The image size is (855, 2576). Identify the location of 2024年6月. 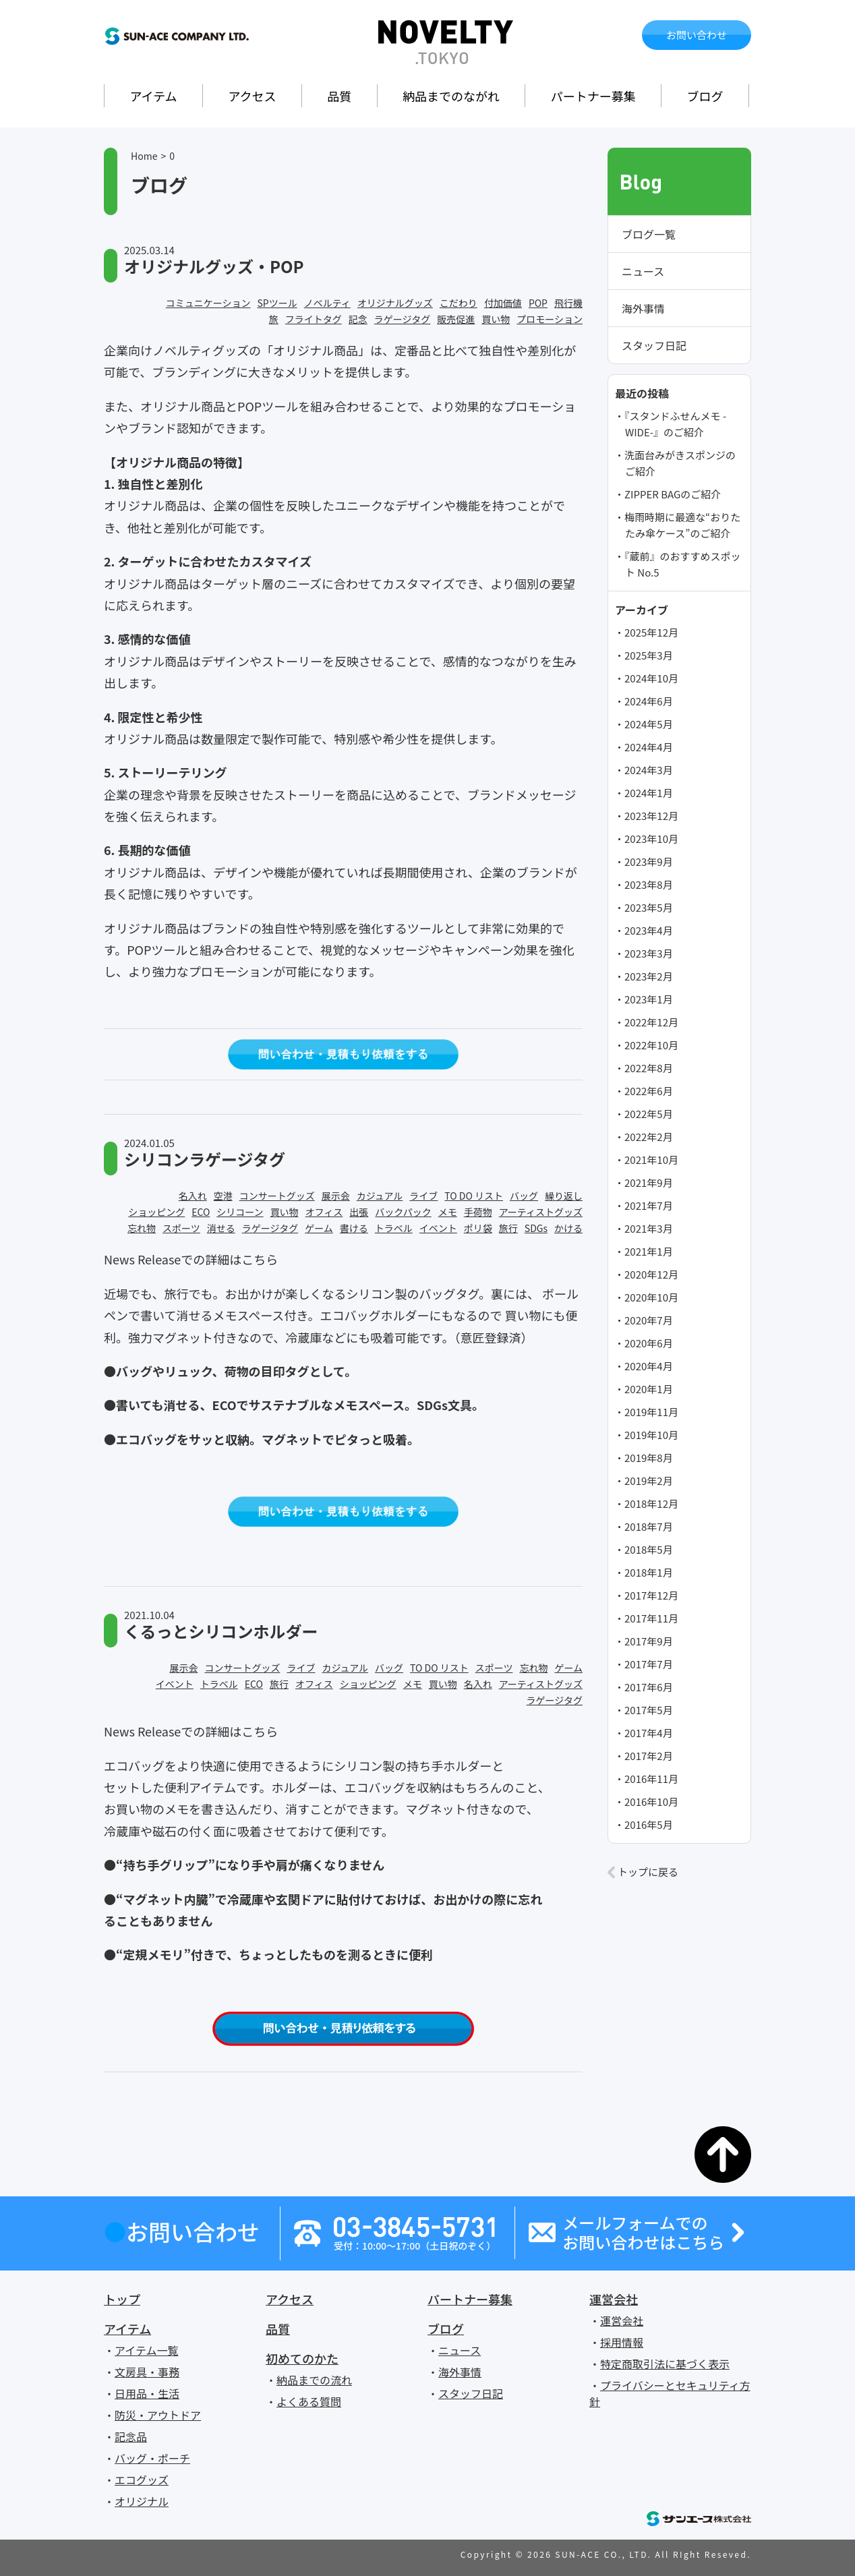
(648, 701).